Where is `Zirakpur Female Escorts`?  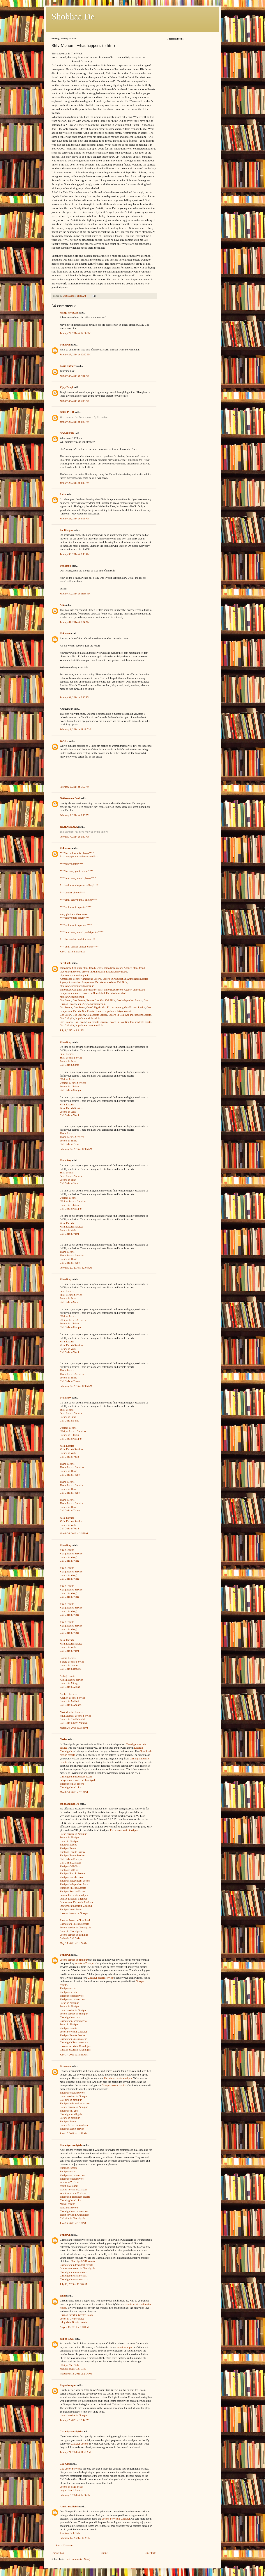 Zirakpur Female Escorts is located at coordinates (72, 1873).